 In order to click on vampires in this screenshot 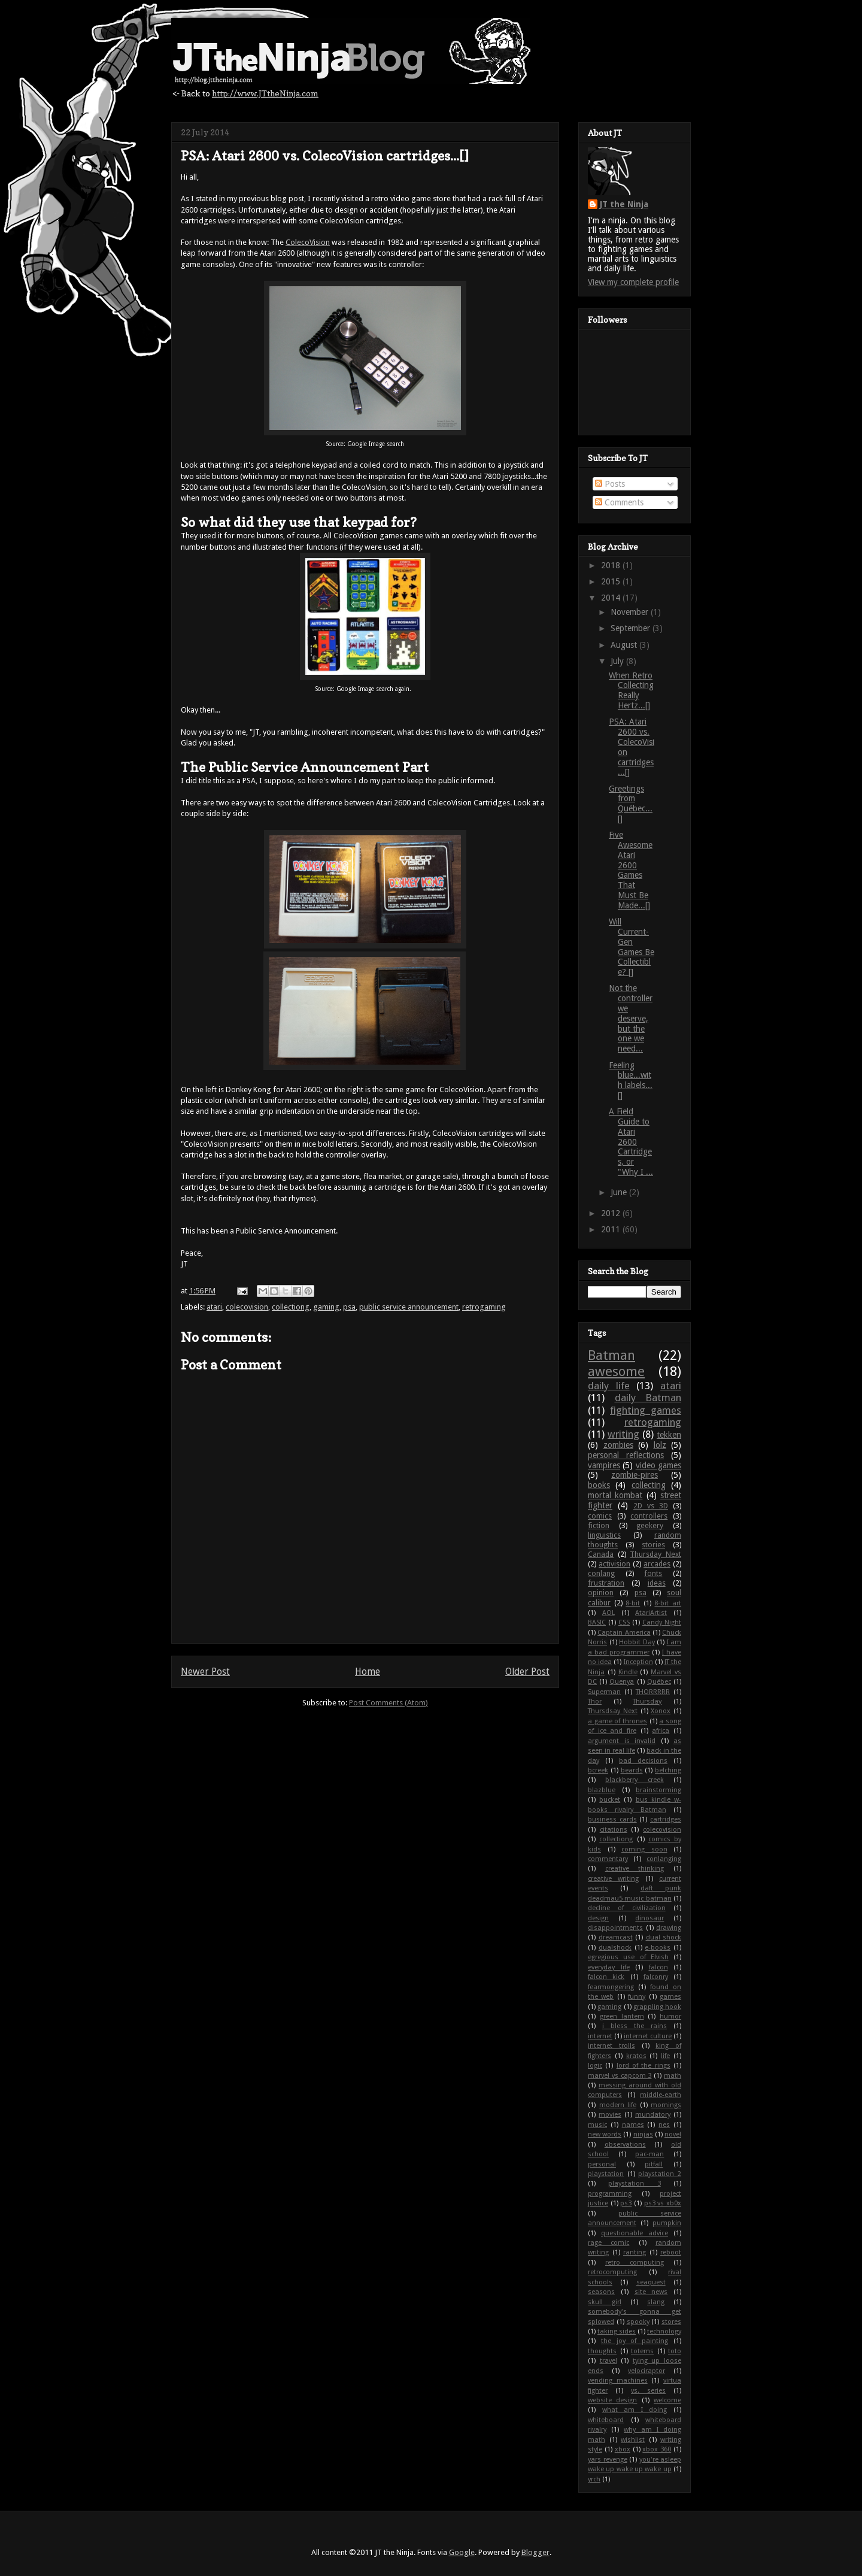, I will do `click(604, 1465)`.